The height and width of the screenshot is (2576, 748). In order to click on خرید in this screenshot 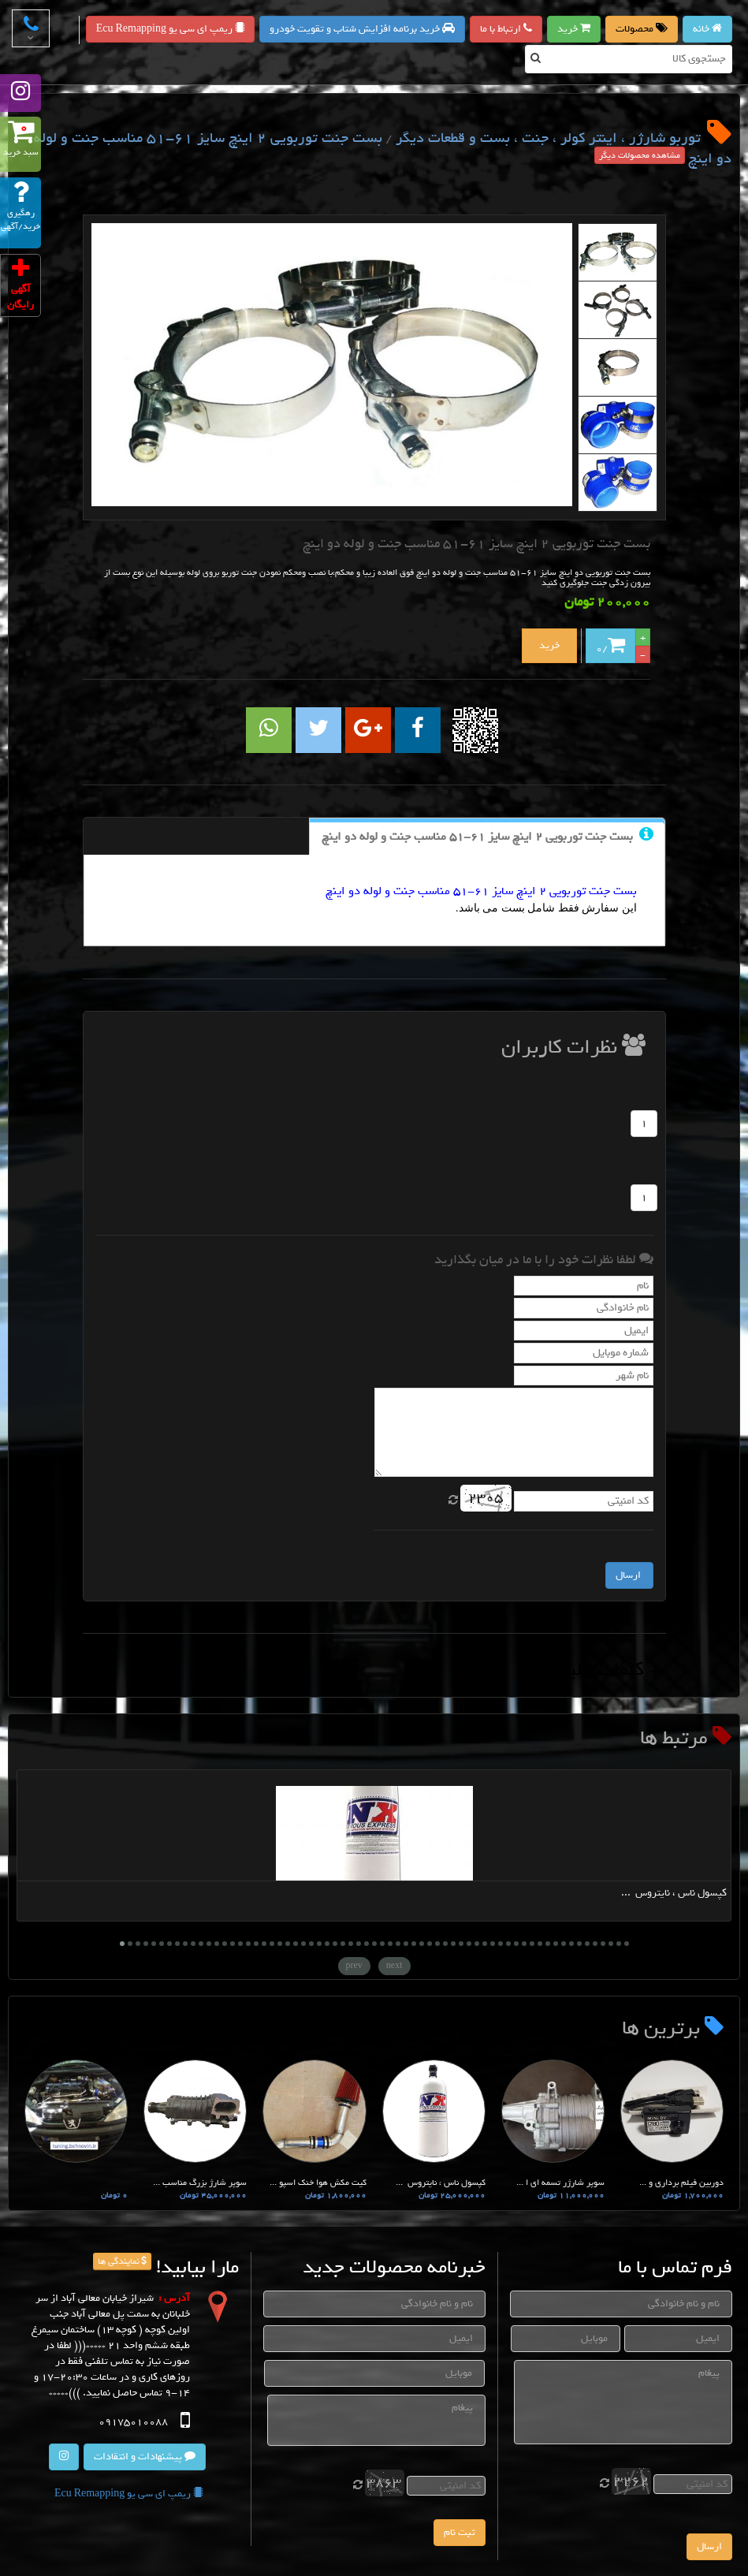, I will do `click(573, 29)`.